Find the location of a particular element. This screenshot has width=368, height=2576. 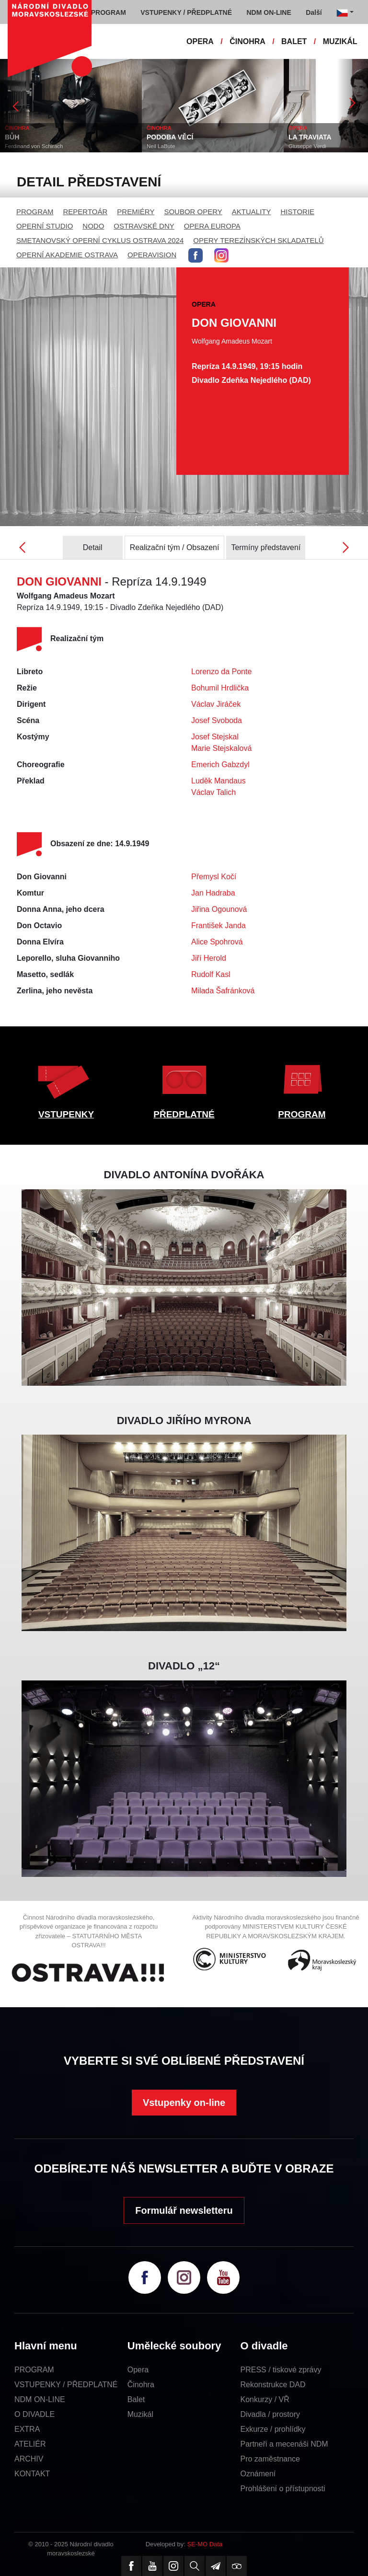

PROGRAM [button] is located at coordinates (108, 12).